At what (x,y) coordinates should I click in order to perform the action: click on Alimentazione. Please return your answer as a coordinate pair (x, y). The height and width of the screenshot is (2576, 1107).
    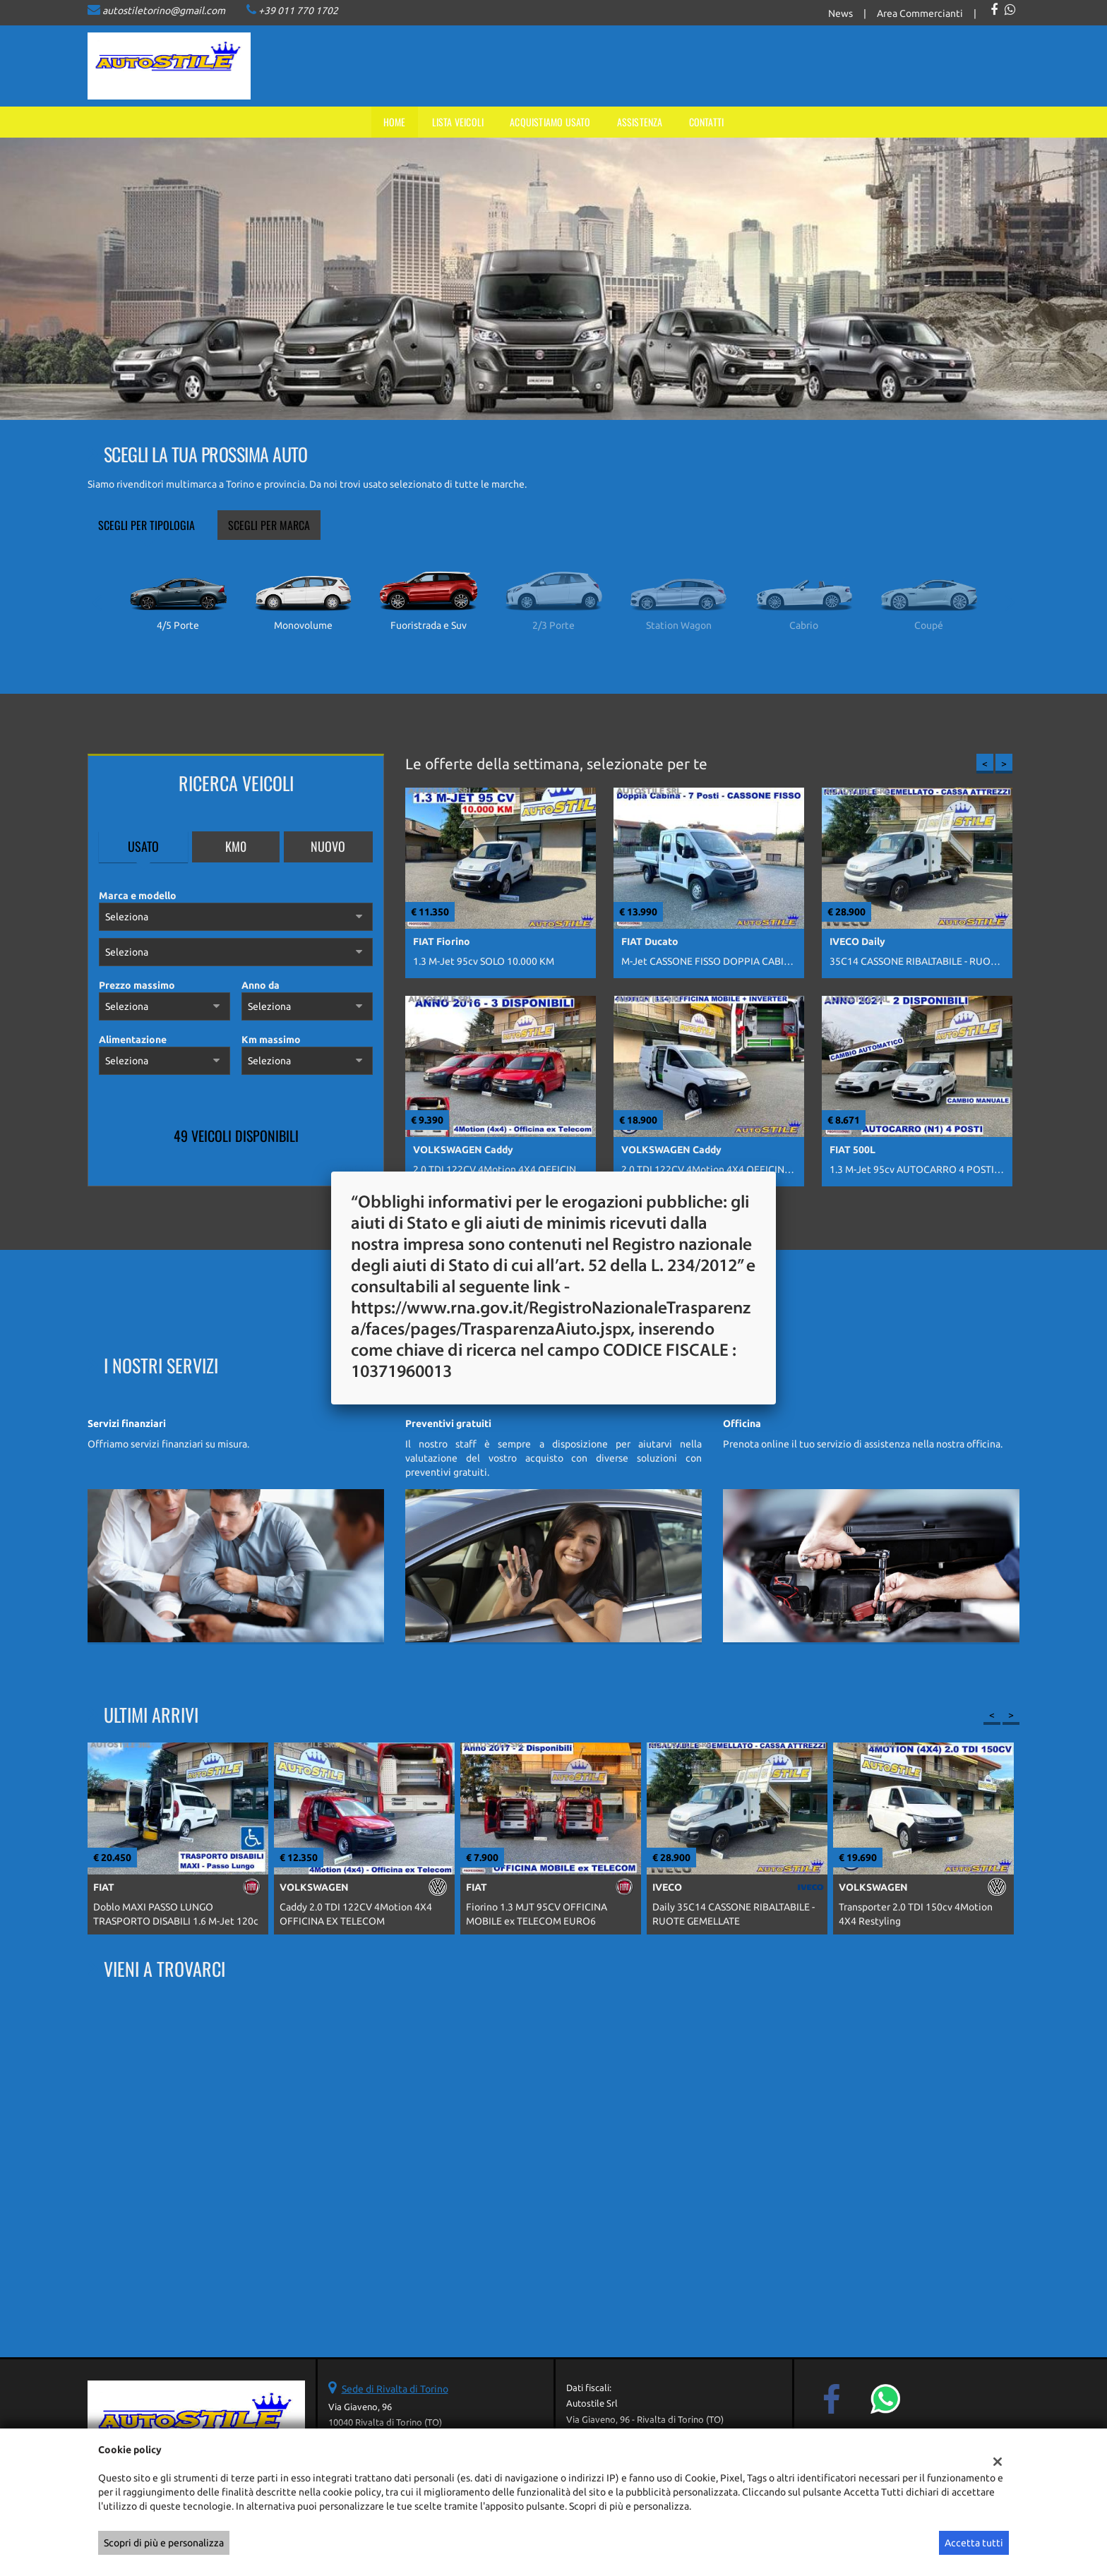
    Looking at the image, I should click on (133, 1039).